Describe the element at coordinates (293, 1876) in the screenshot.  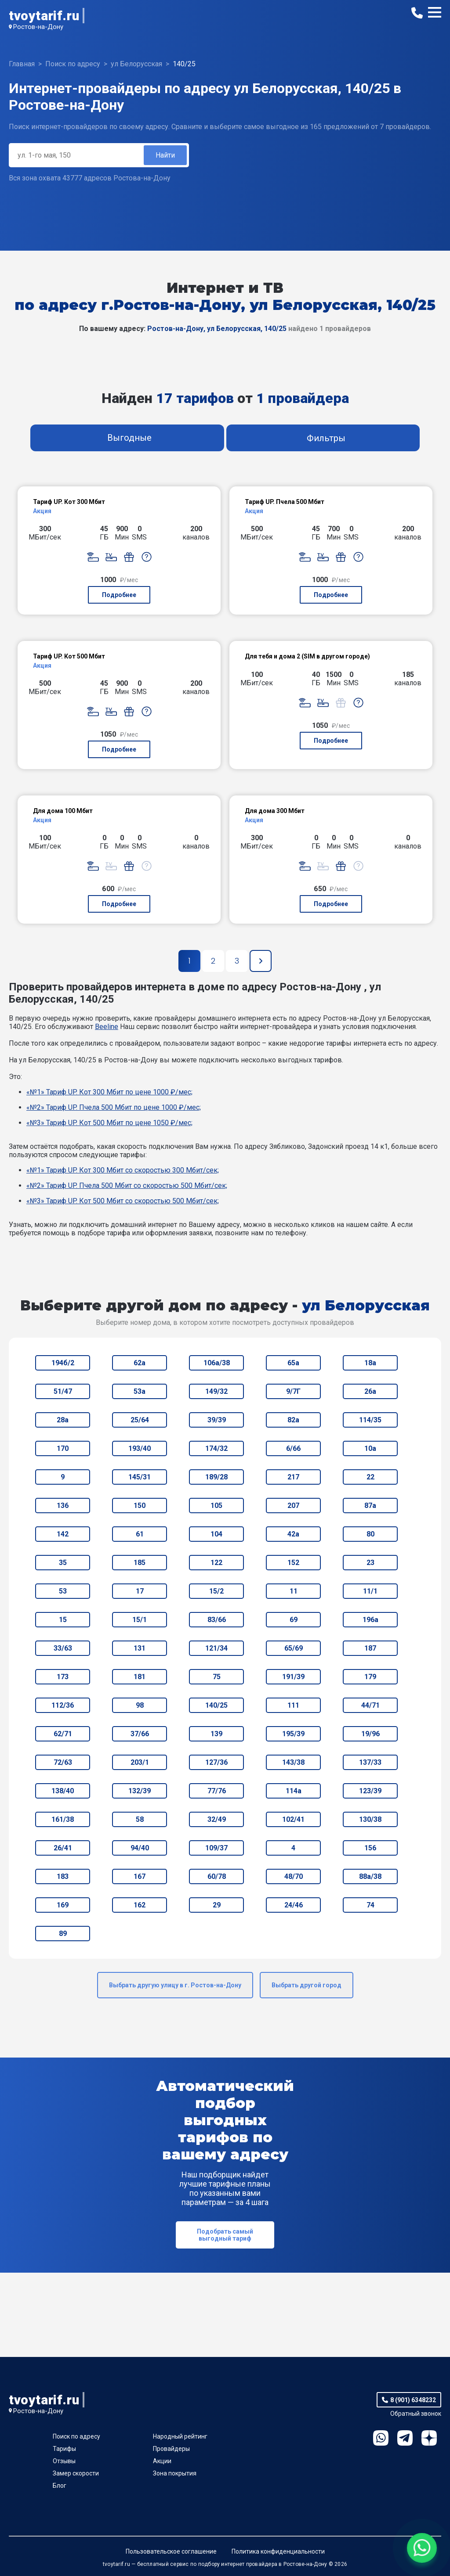
I see `48/70` at that location.